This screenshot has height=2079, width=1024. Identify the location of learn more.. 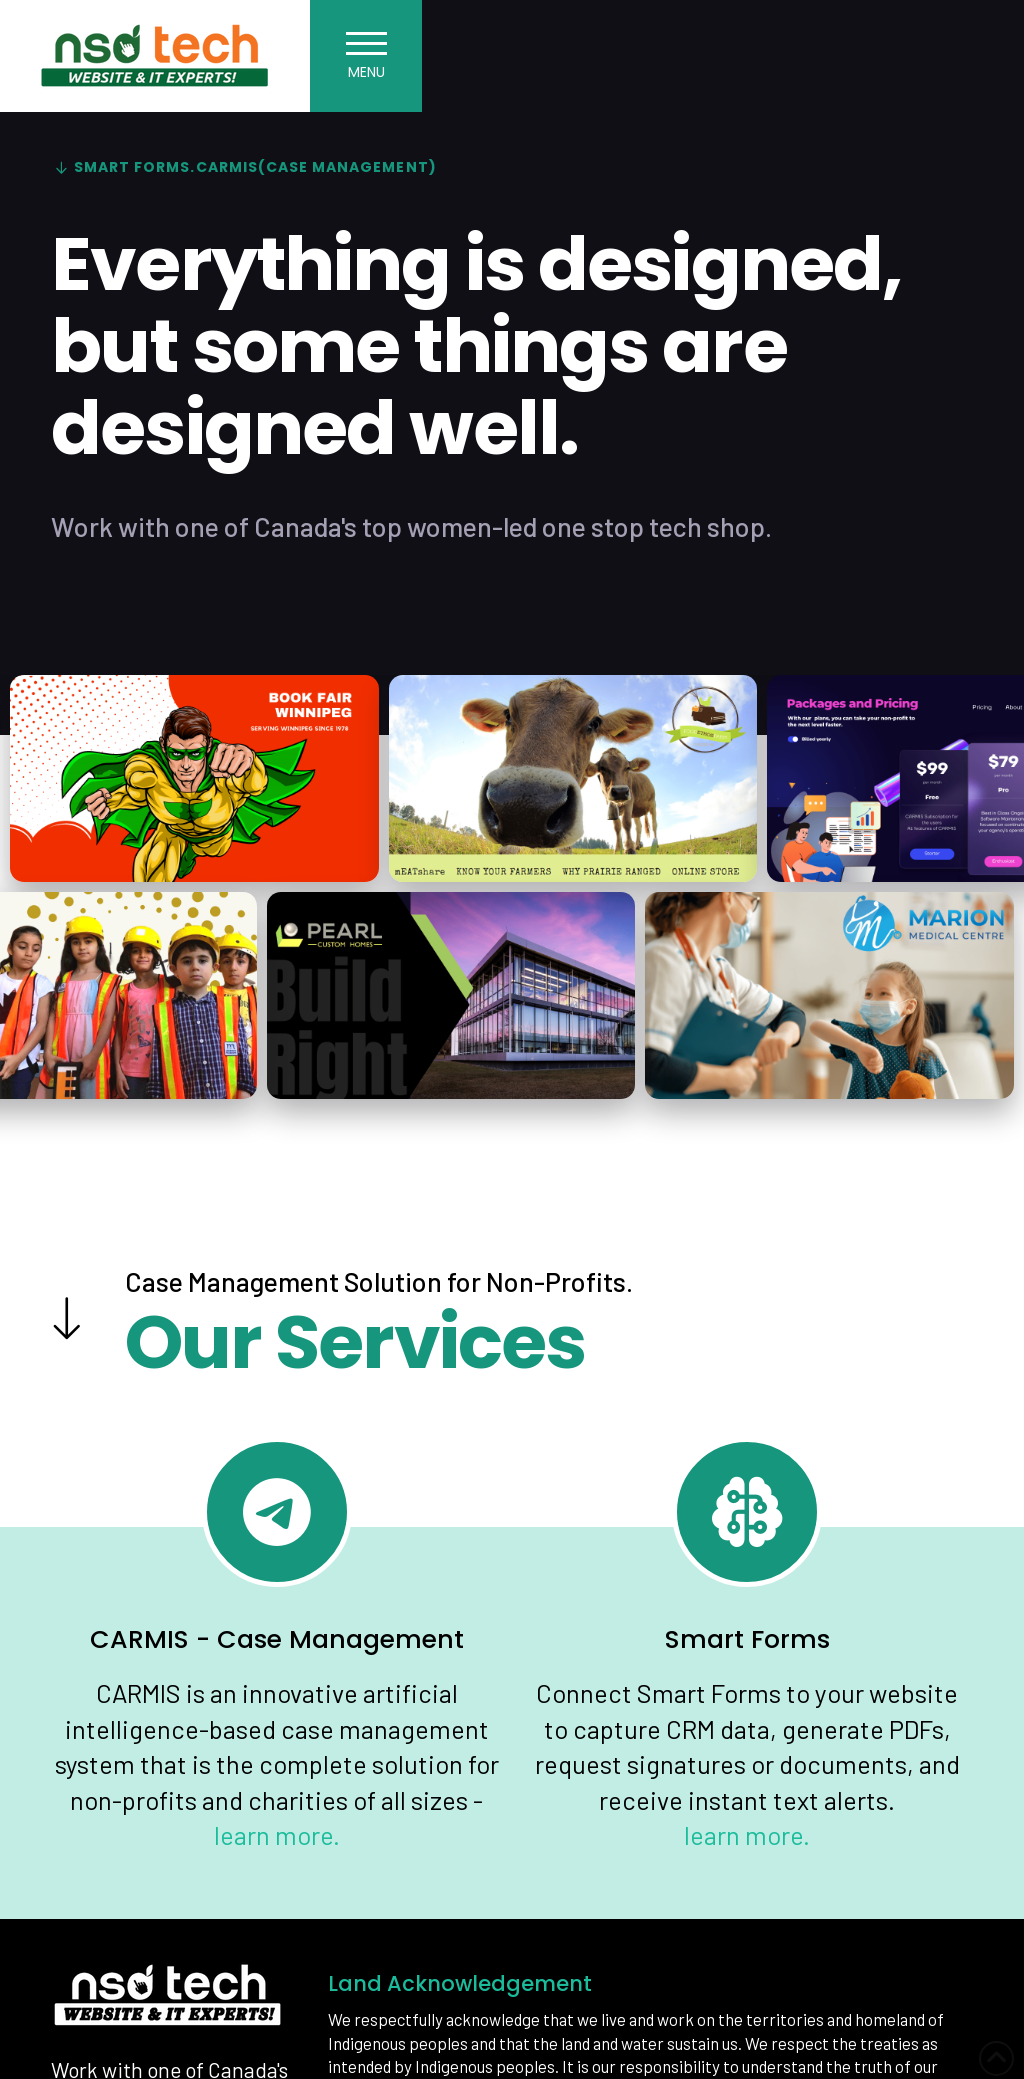
(277, 1835).